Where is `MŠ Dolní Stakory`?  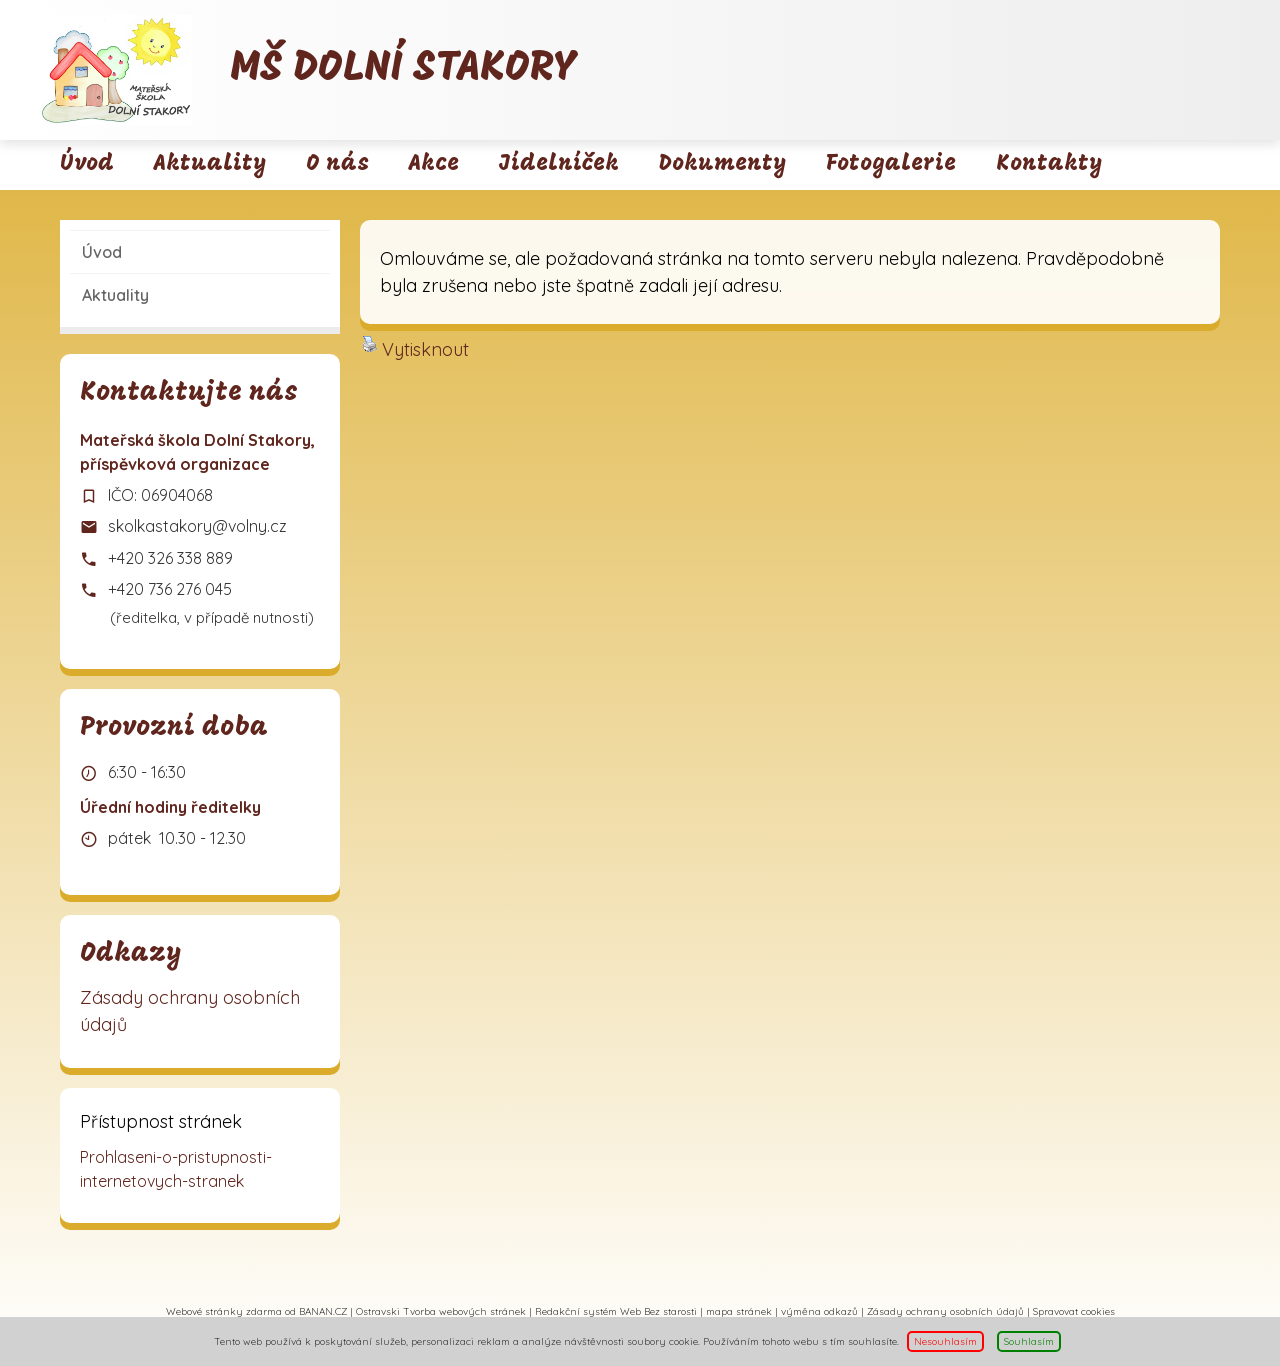 MŠ Dolní Stakory is located at coordinates (403, 69).